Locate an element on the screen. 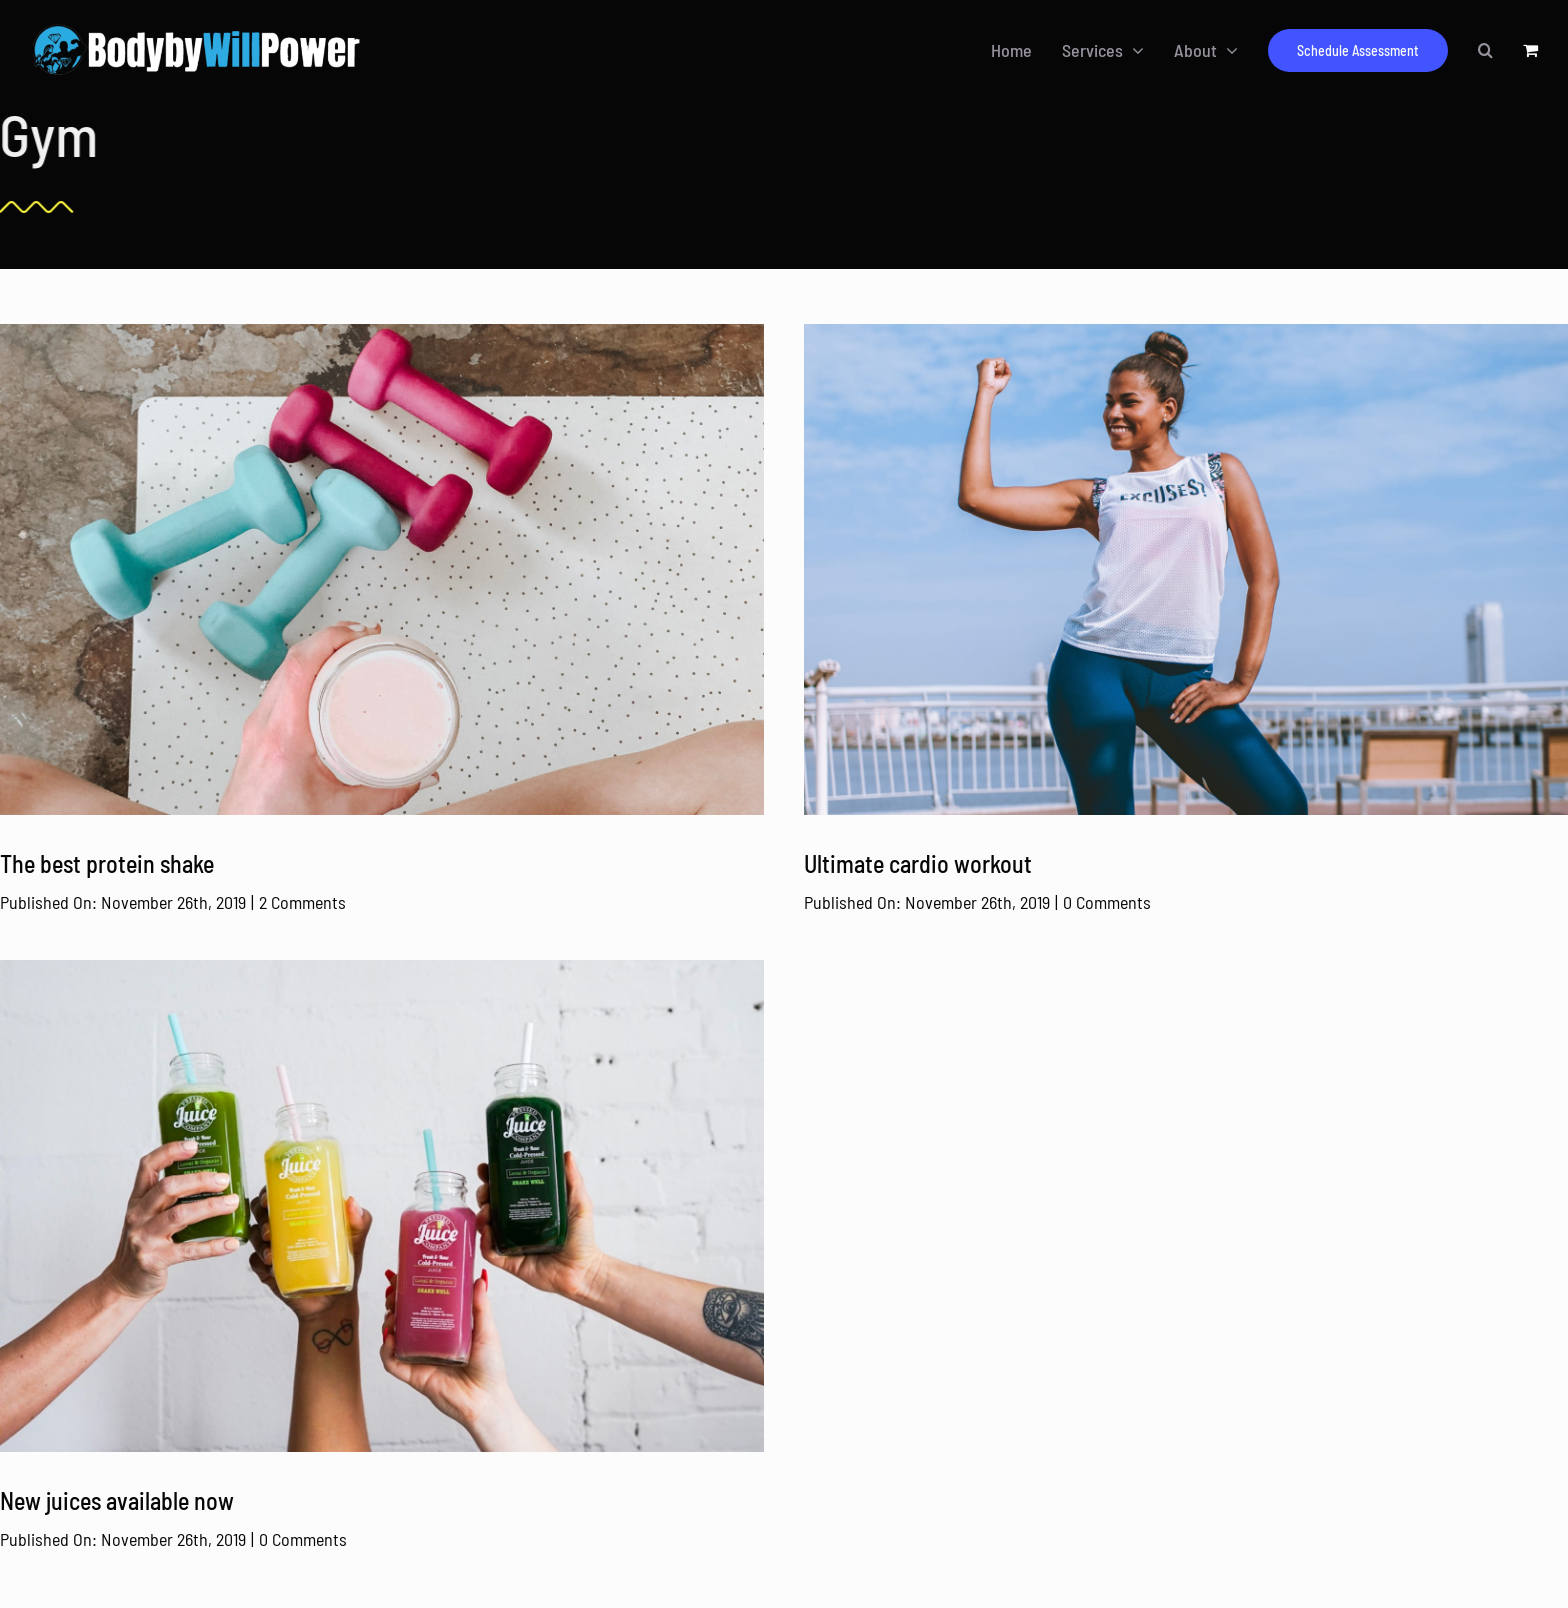 This screenshot has height=1608, width=1568. 2 Comments is located at coordinates (302, 902).